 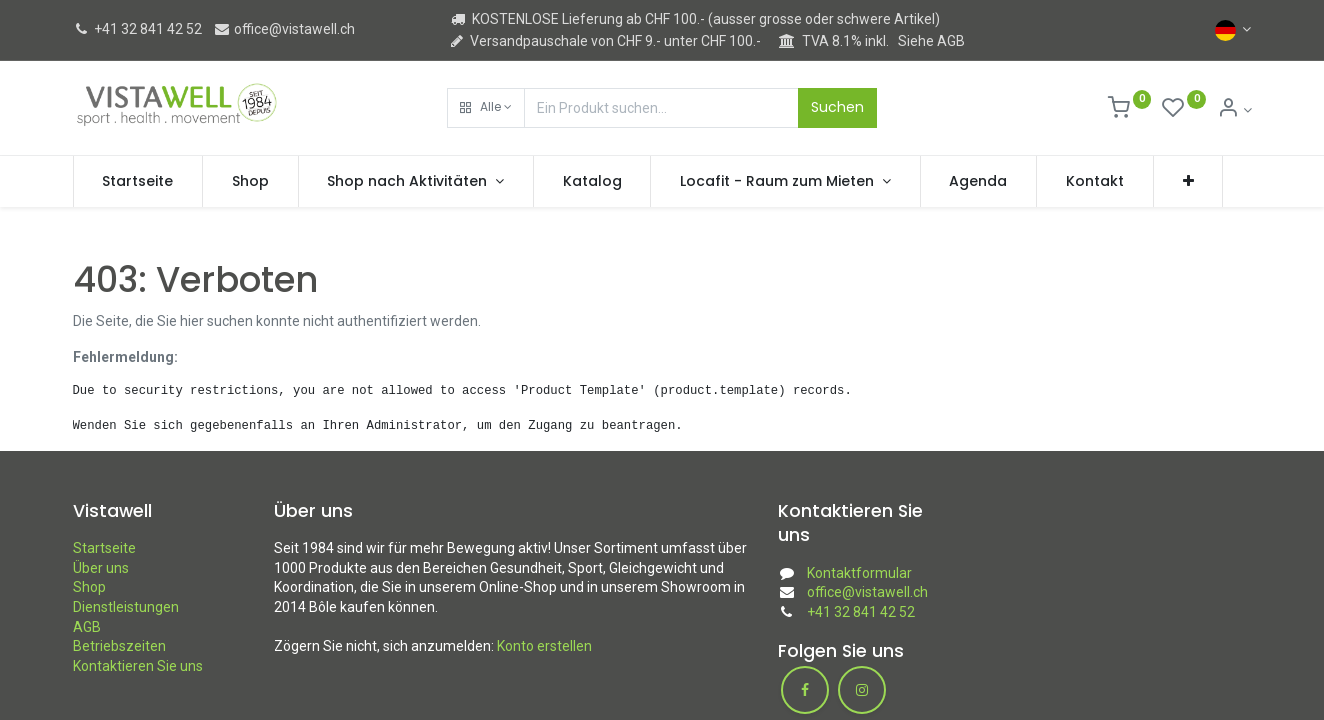 What do you see at coordinates (119, 646) in the screenshot?
I see `Betriebszeiten` at bounding box center [119, 646].